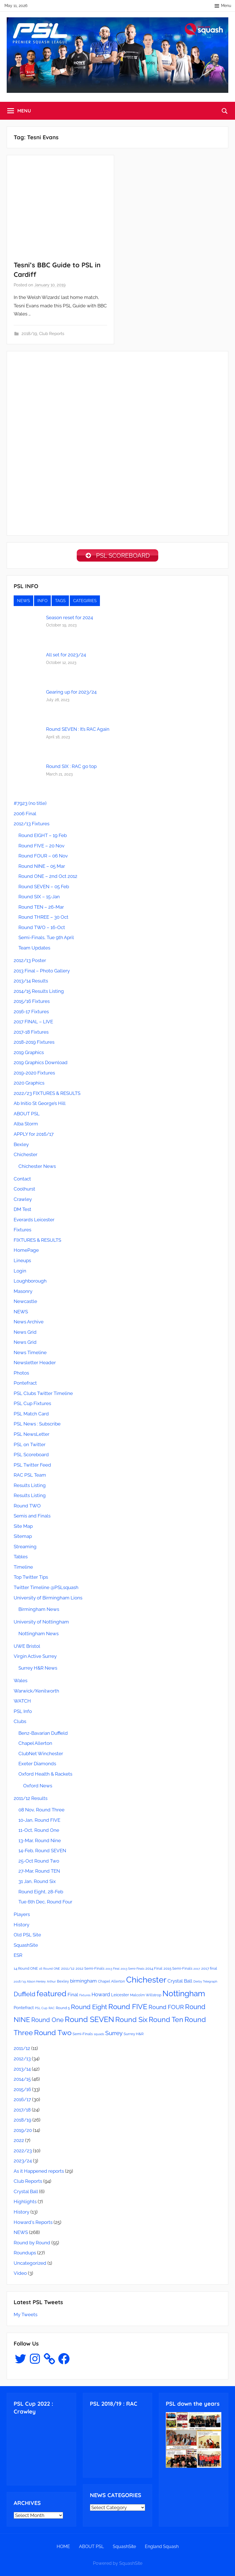  What do you see at coordinates (41, 909) in the screenshot?
I see `Round TEN – 26-Mar` at bounding box center [41, 909].